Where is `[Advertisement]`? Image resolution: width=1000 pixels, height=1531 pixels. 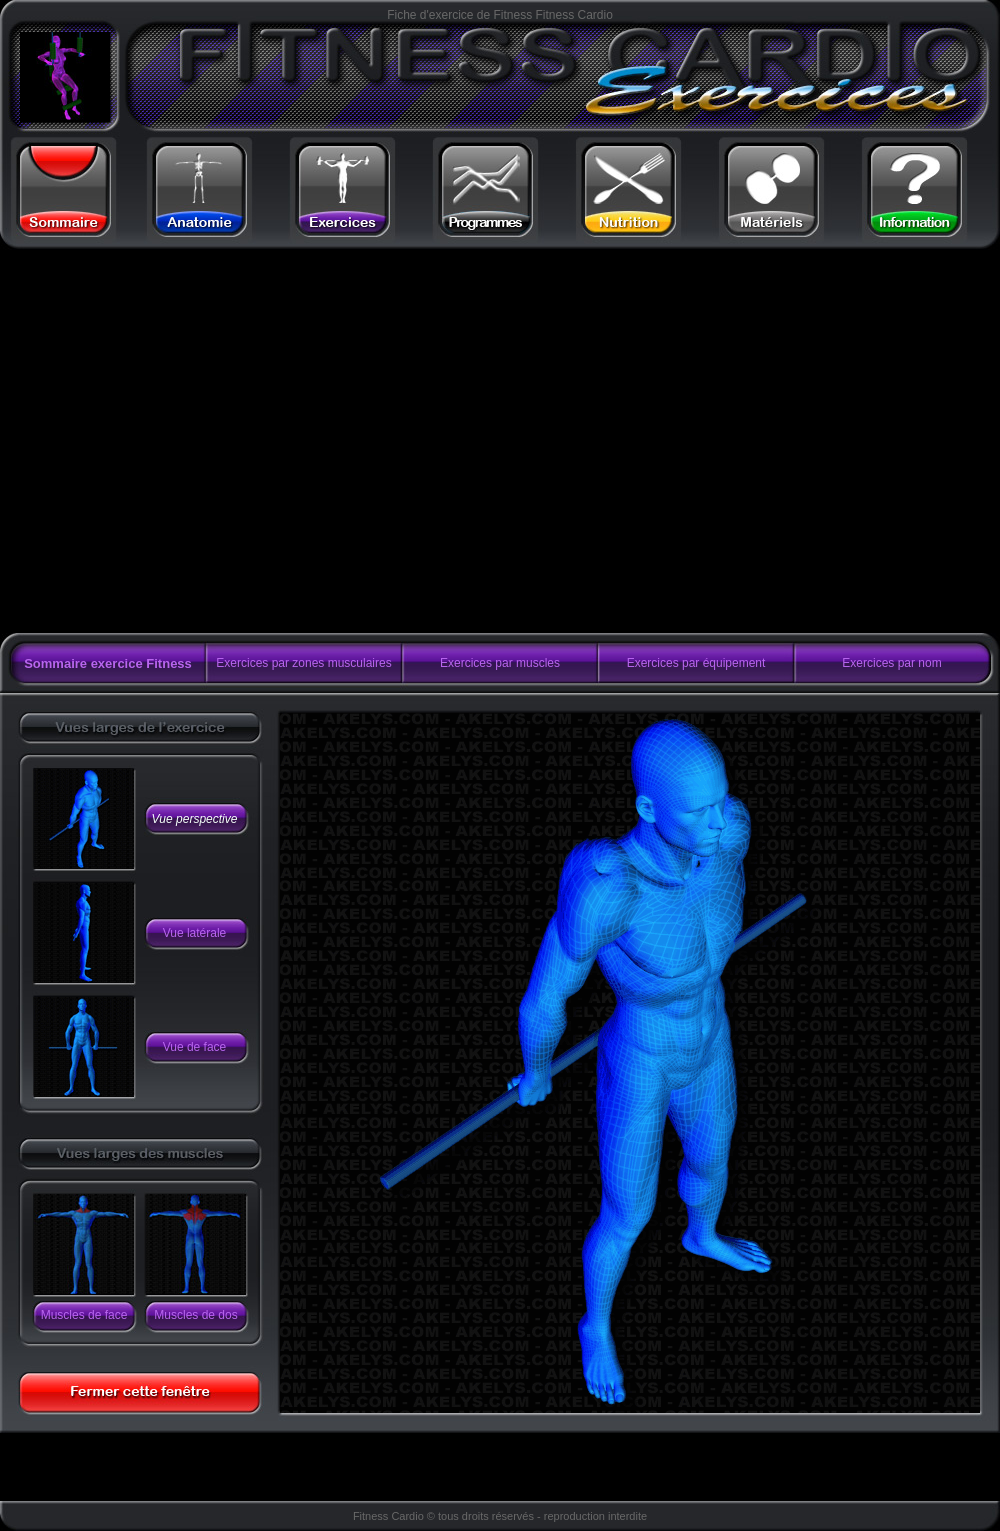 [Advertisement] is located at coordinates (187, 441).